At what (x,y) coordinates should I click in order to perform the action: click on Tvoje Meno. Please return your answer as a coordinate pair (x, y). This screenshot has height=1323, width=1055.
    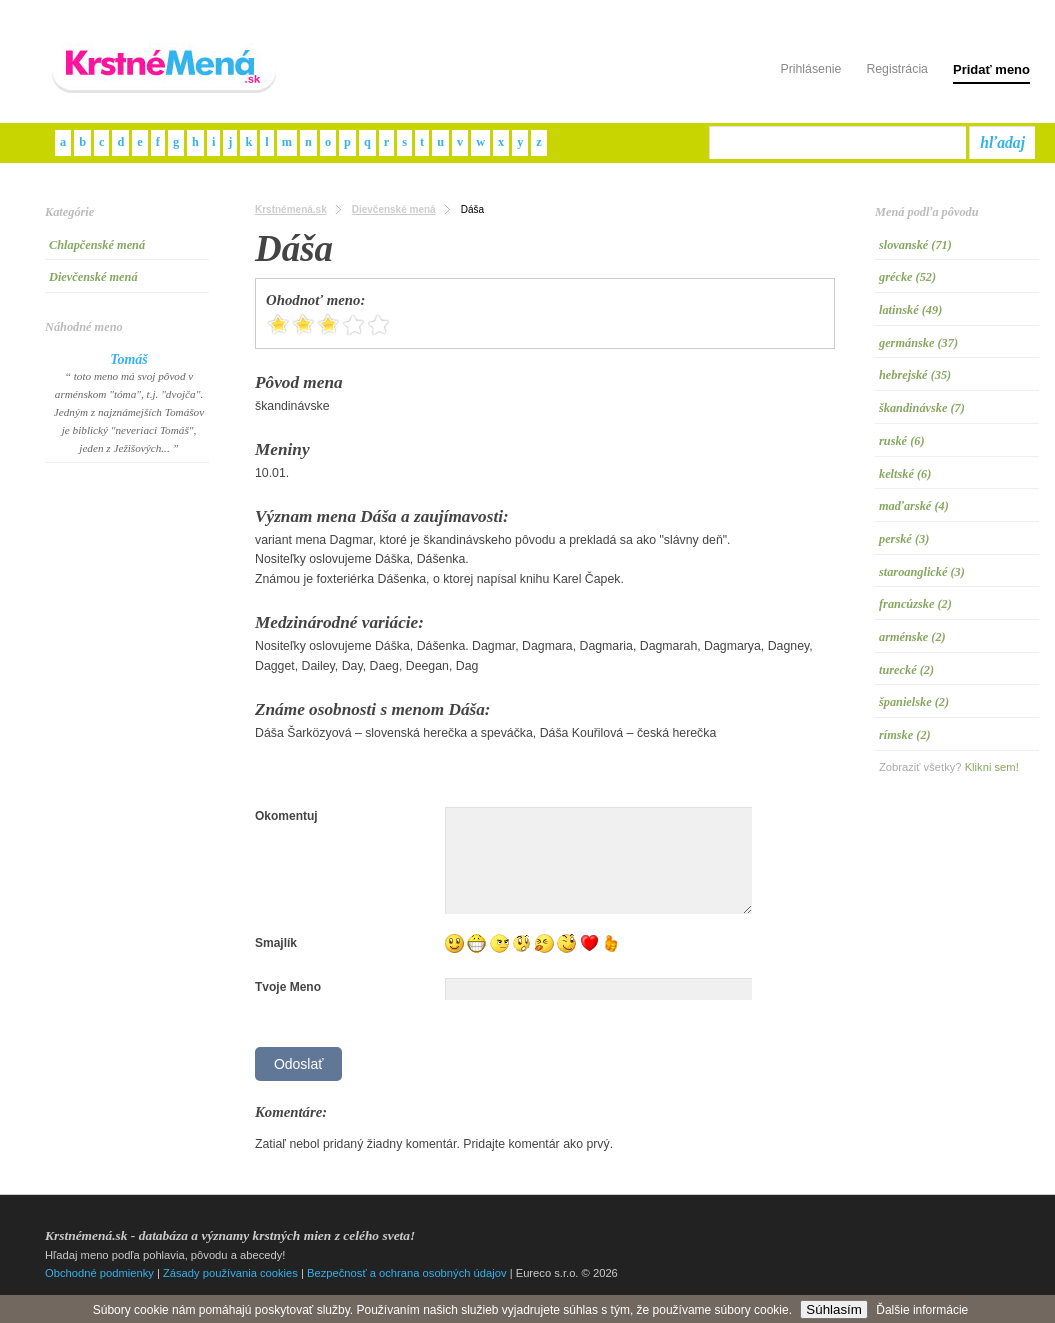
    Looking at the image, I should click on (288, 987).